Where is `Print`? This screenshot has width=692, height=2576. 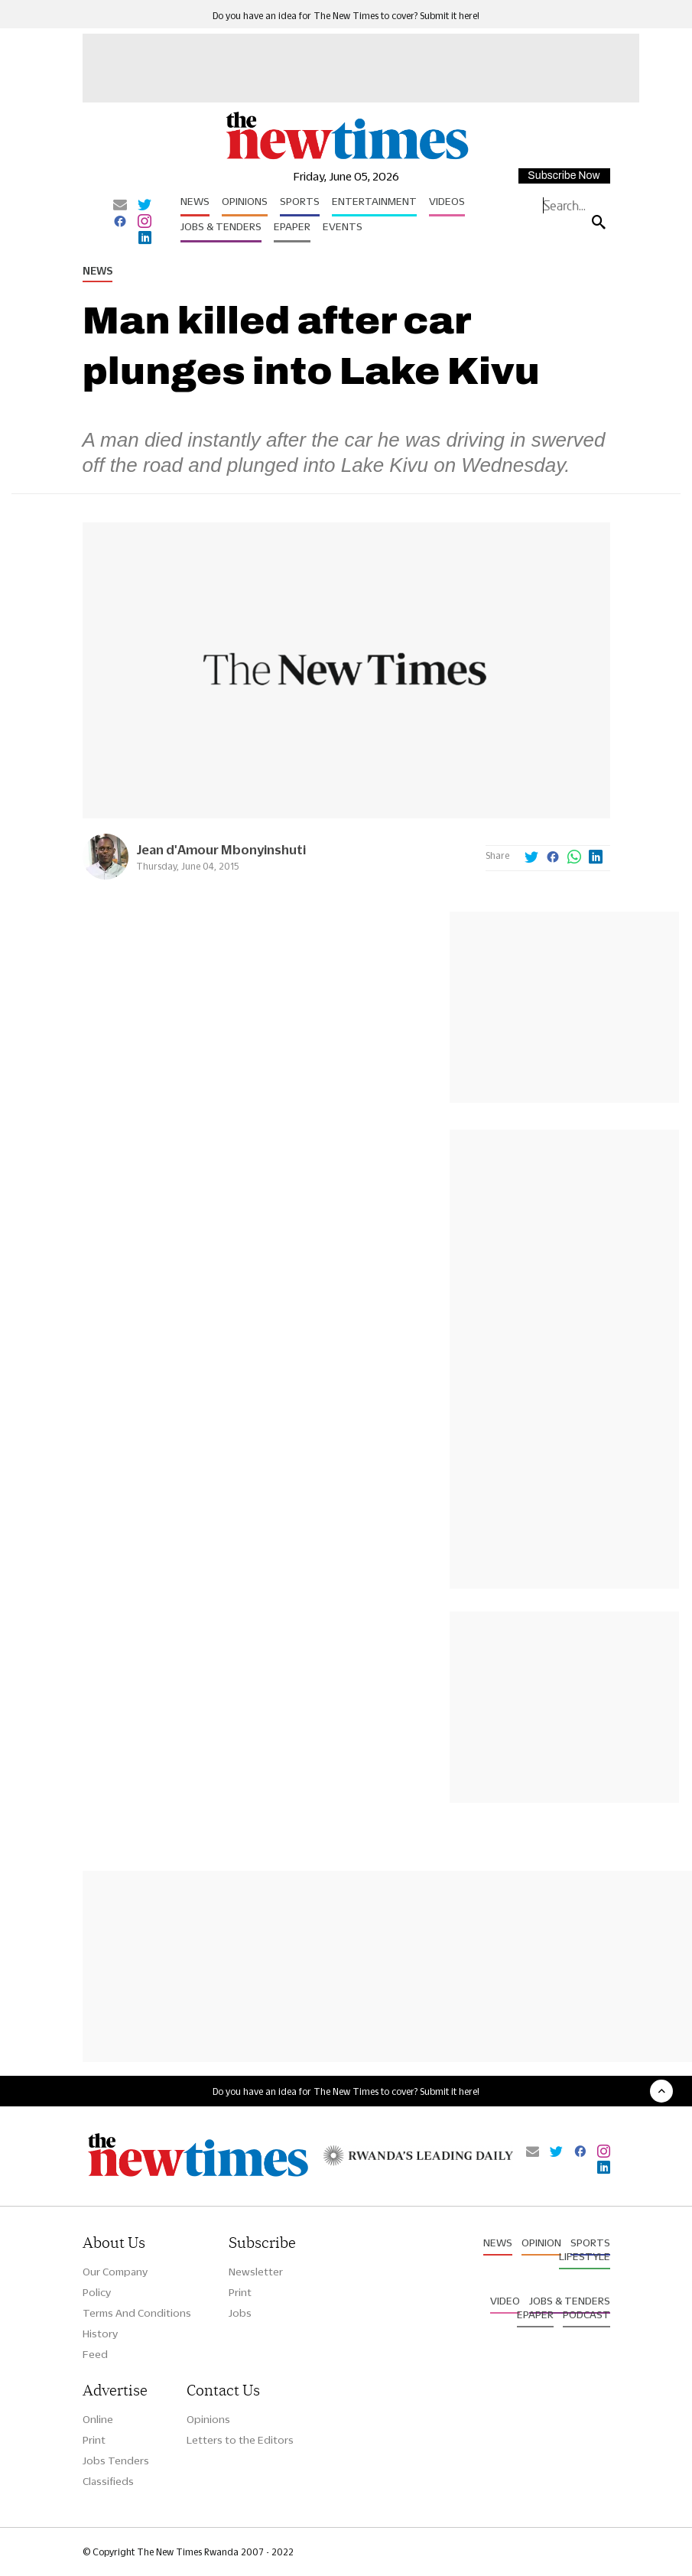 Print is located at coordinates (240, 2292).